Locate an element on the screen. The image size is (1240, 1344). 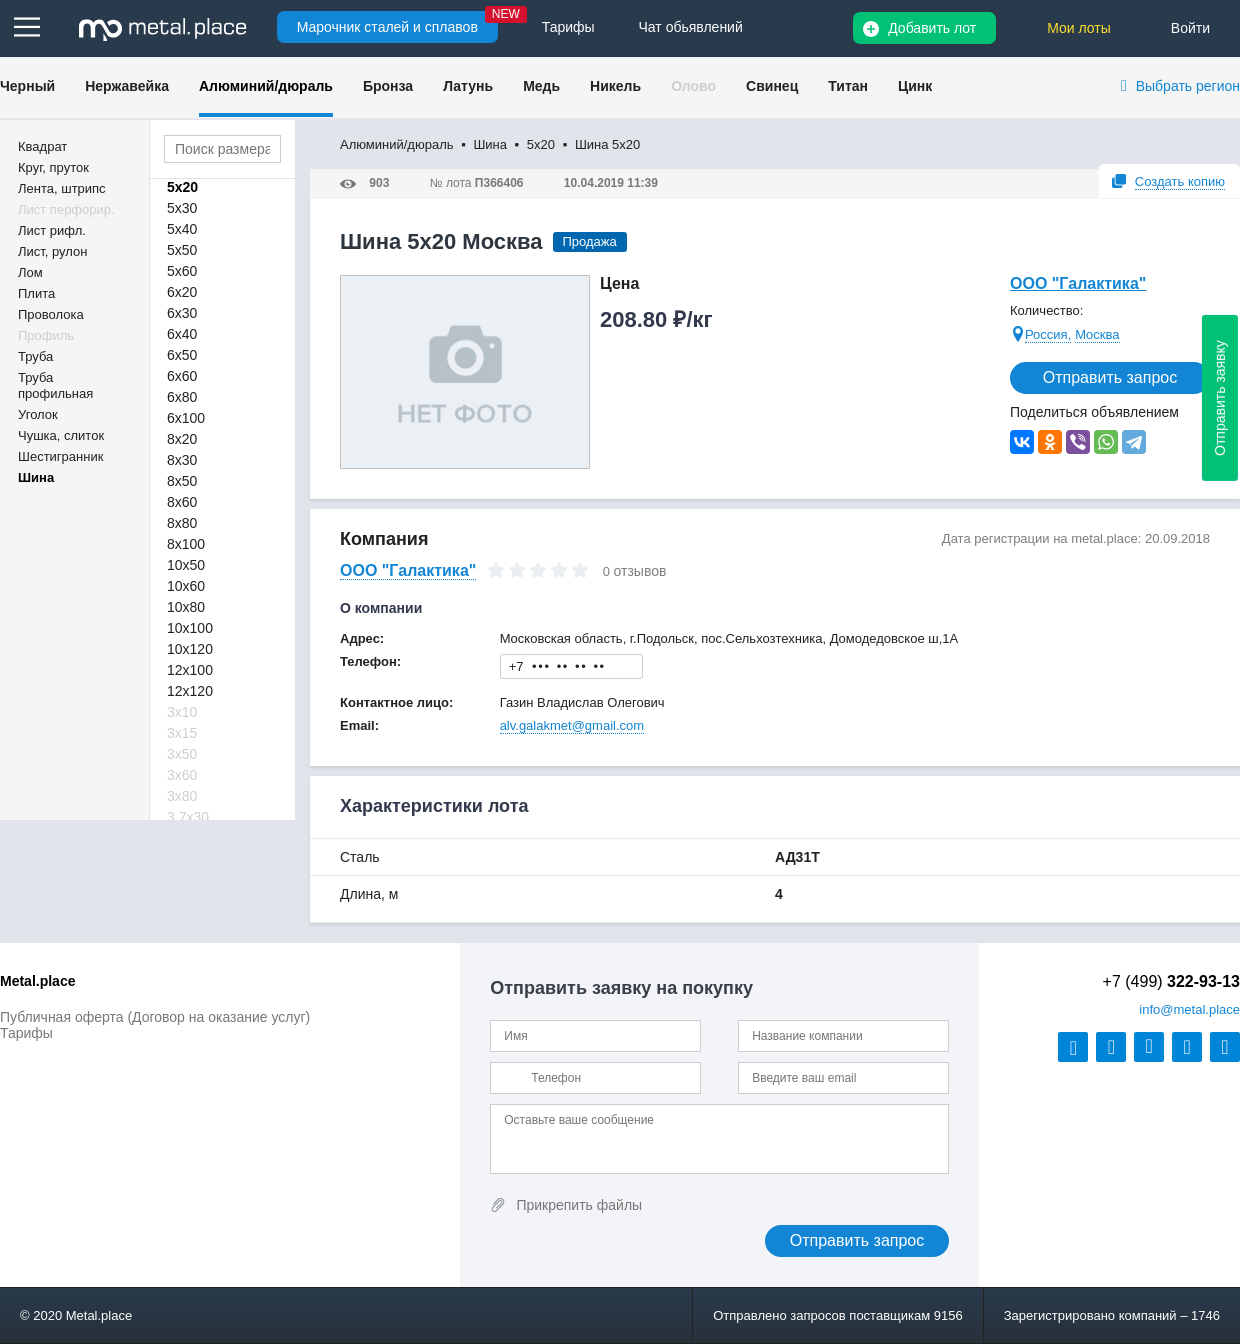
Лист рифл. is located at coordinates (52, 230).